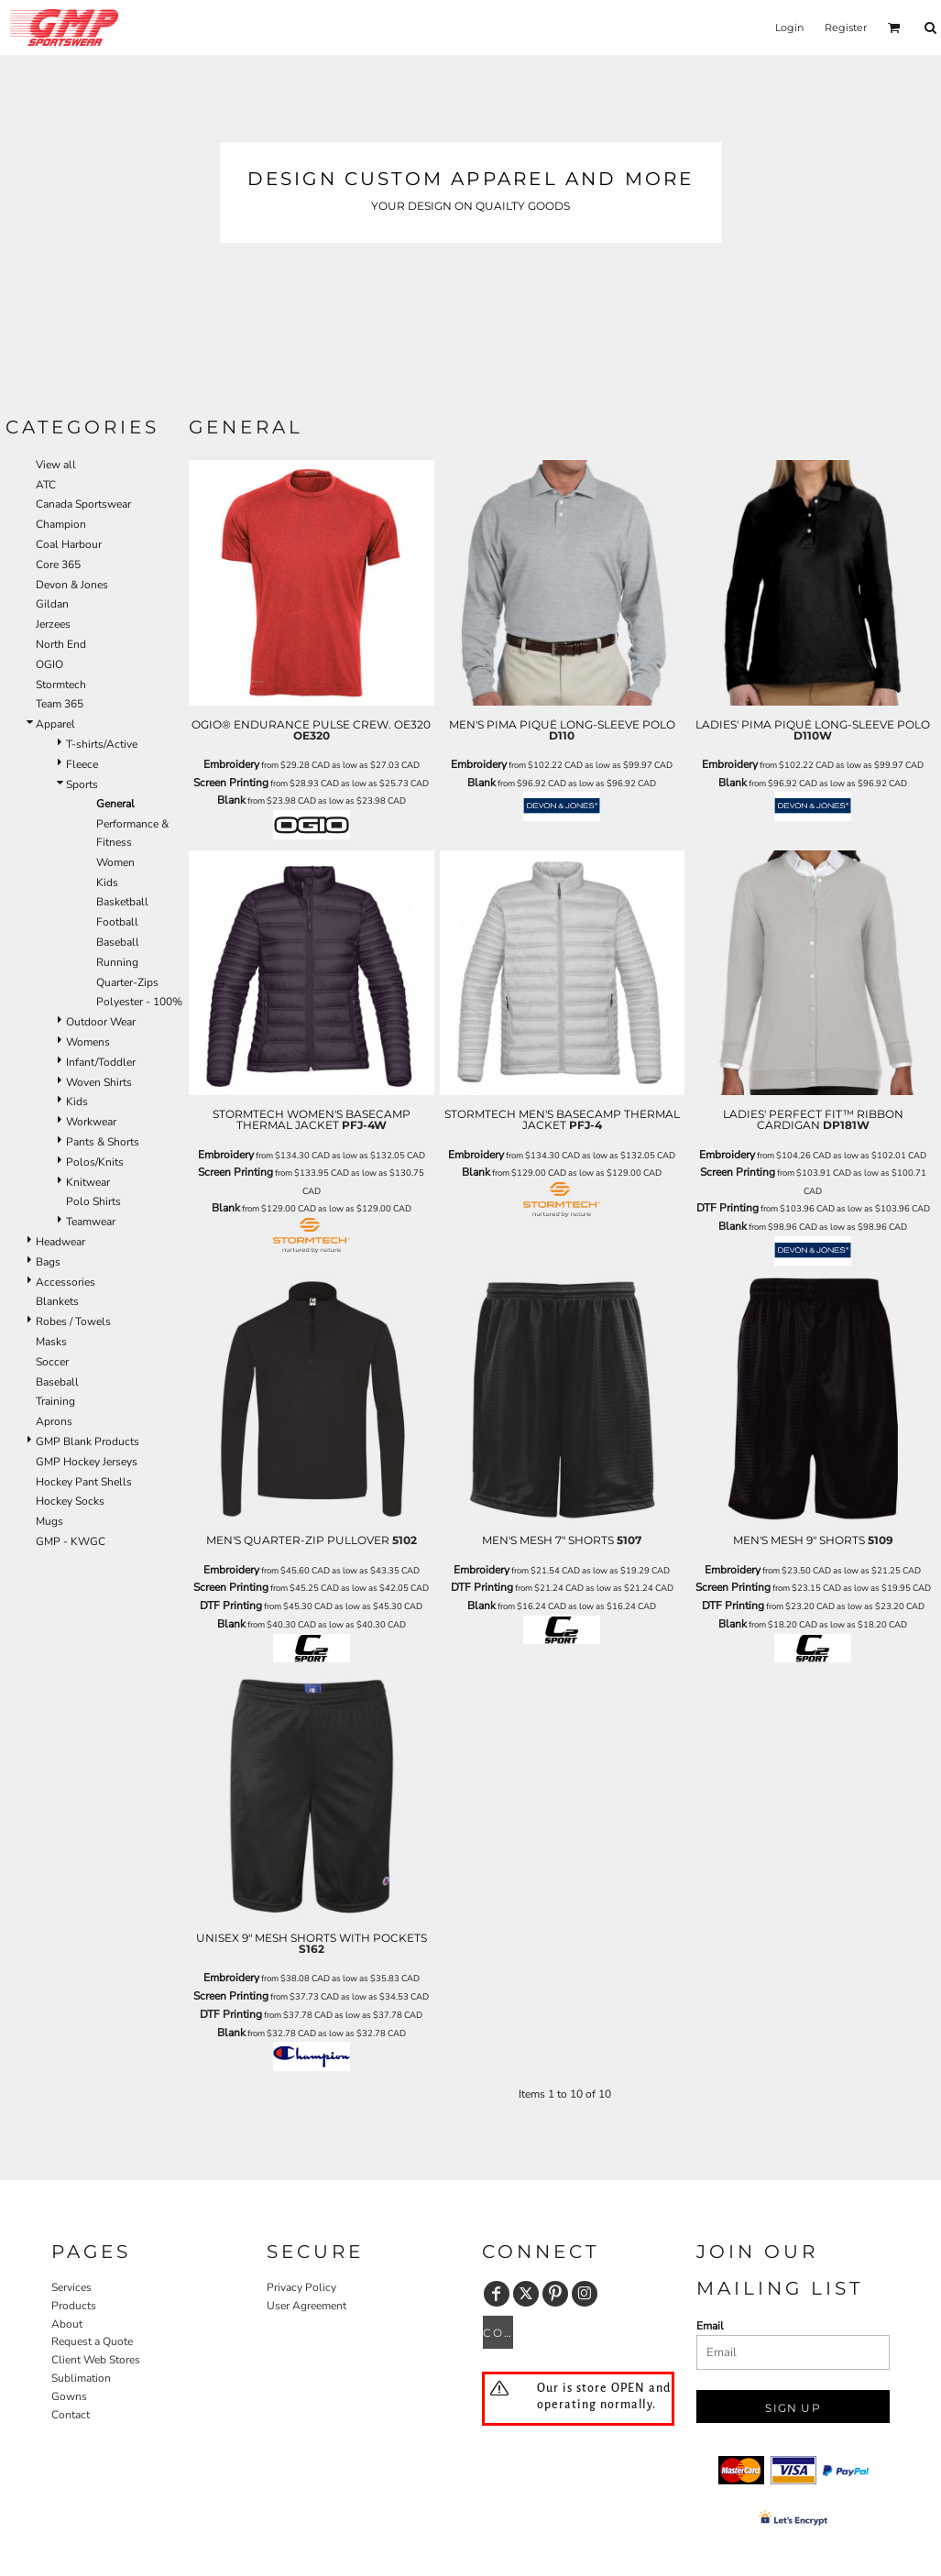  Describe the element at coordinates (231, 764) in the screenshot. I see `Embroidery` at that location.